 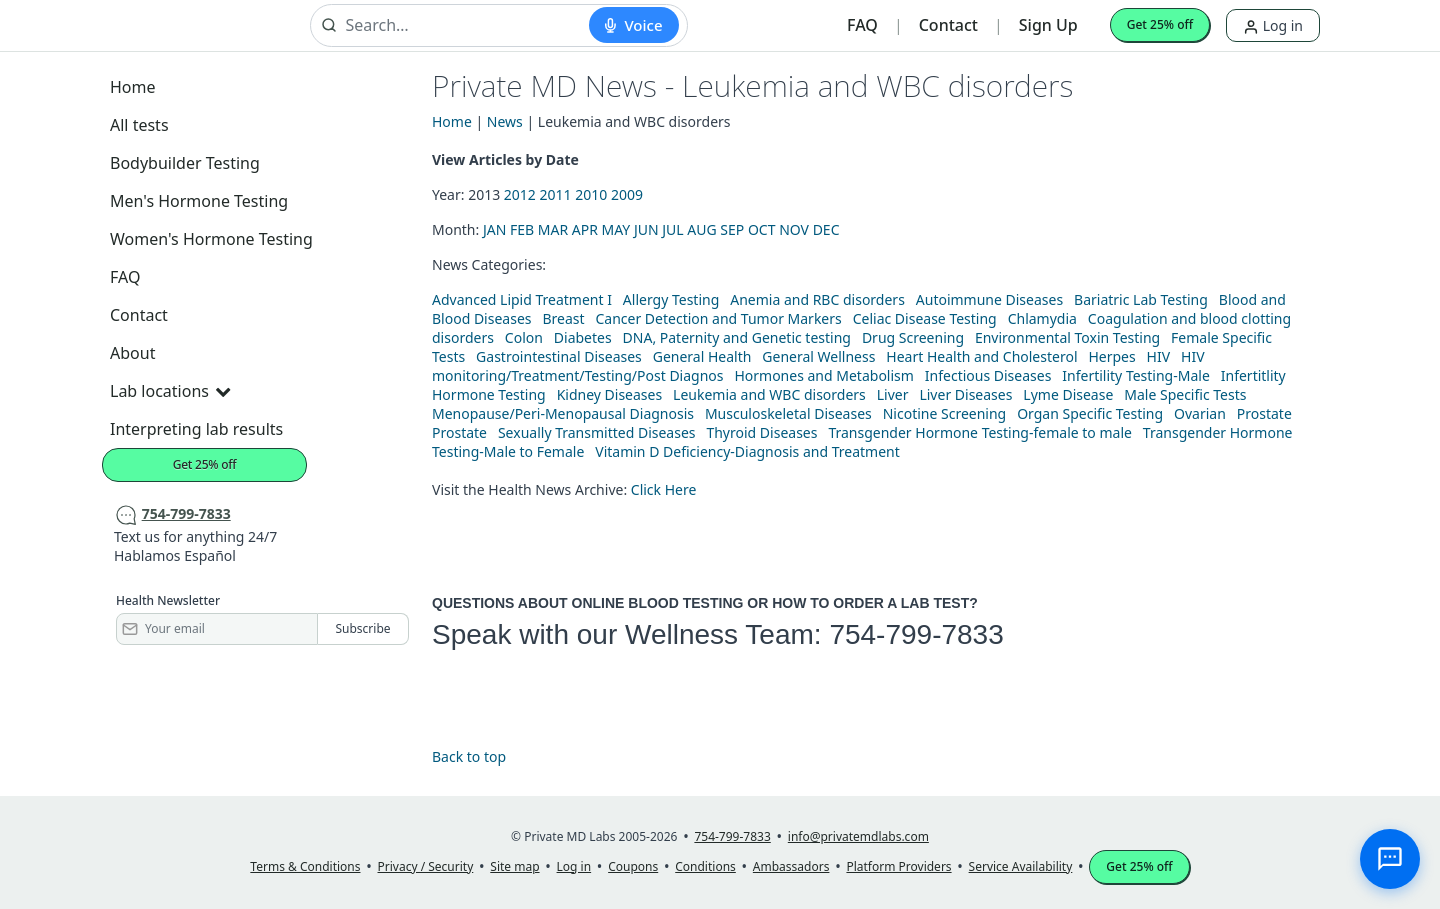 I want to click on All tests, so click(x=139, y=125).